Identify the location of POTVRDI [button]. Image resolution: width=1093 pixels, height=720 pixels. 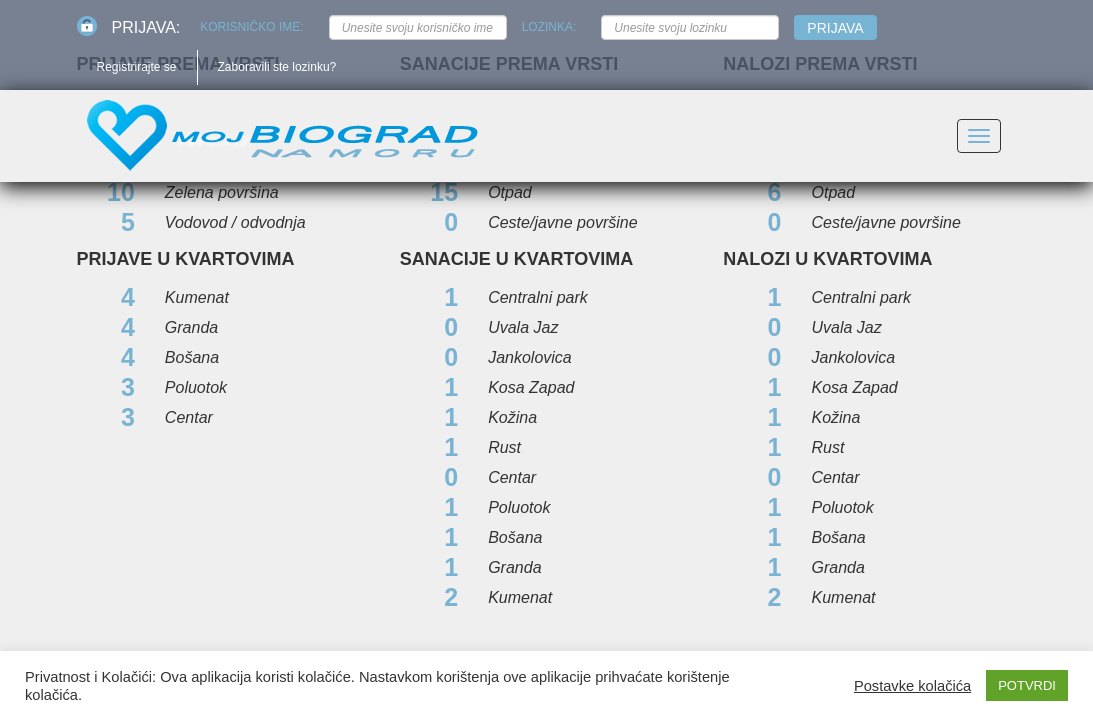
(1027, 685).